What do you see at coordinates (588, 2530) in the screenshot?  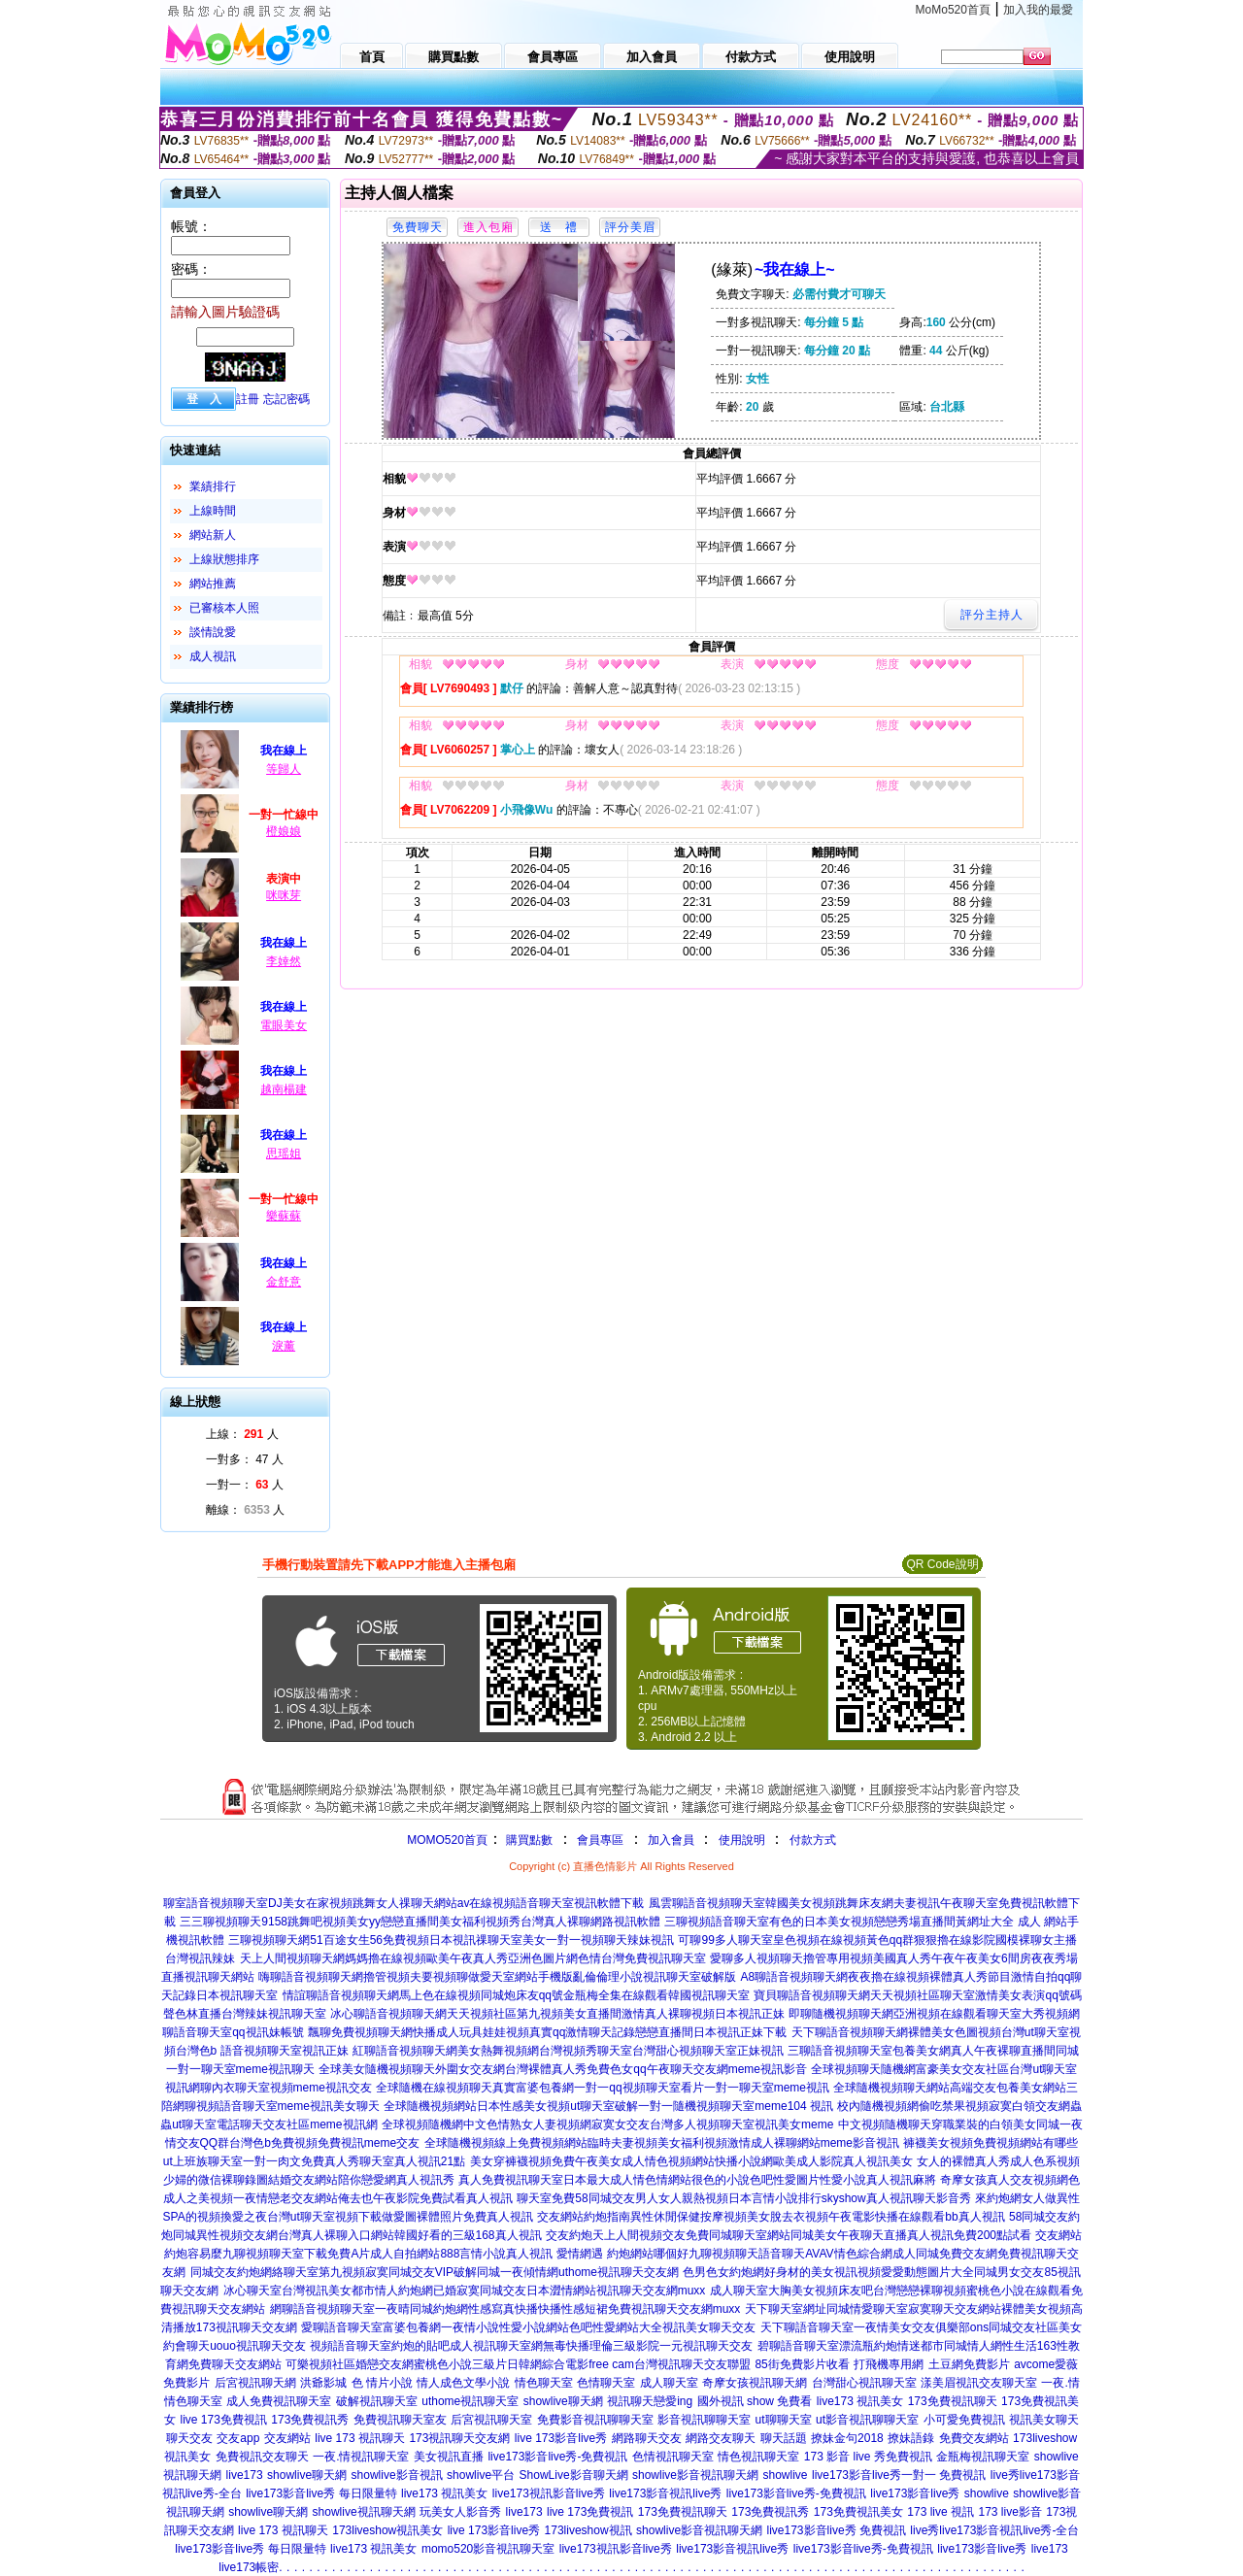 I see `173liveshow視訊` at bounding box center [588, 2530].